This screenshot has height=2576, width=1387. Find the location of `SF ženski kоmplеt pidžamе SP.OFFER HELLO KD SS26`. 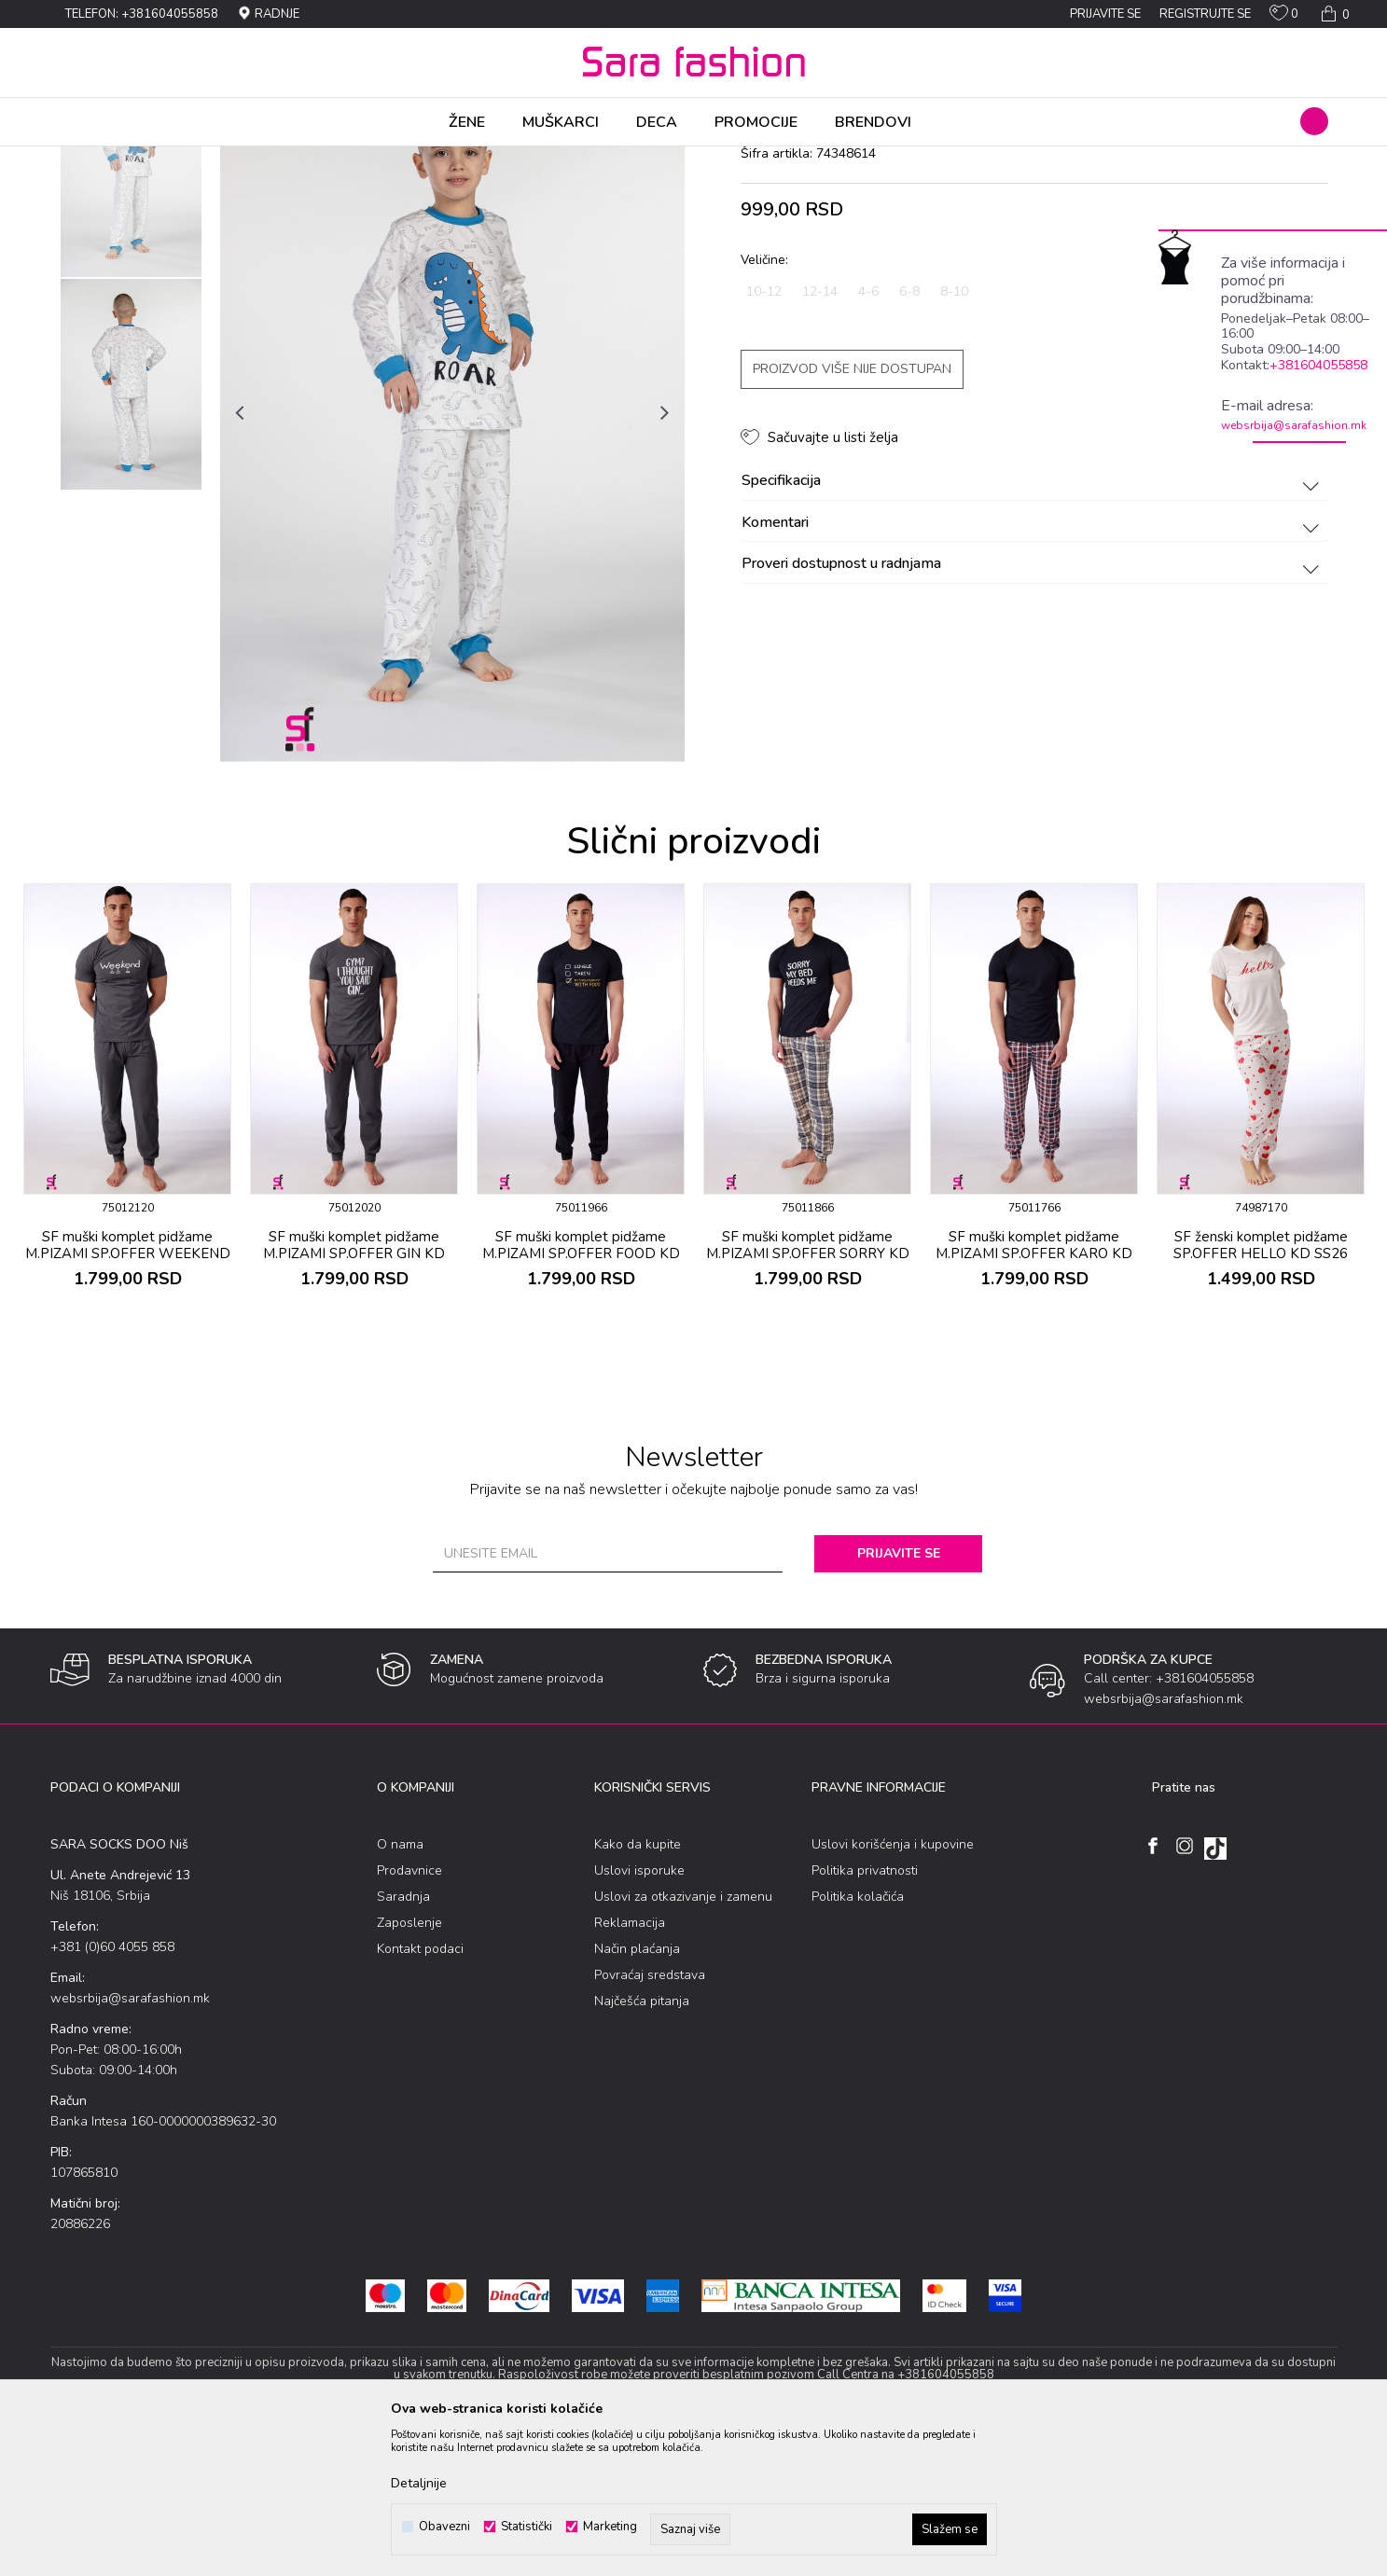

SF ženski kоmplеt pidžamе SP.OFFER HELLO KD SS26 is located at coordinates (1260, 1391).